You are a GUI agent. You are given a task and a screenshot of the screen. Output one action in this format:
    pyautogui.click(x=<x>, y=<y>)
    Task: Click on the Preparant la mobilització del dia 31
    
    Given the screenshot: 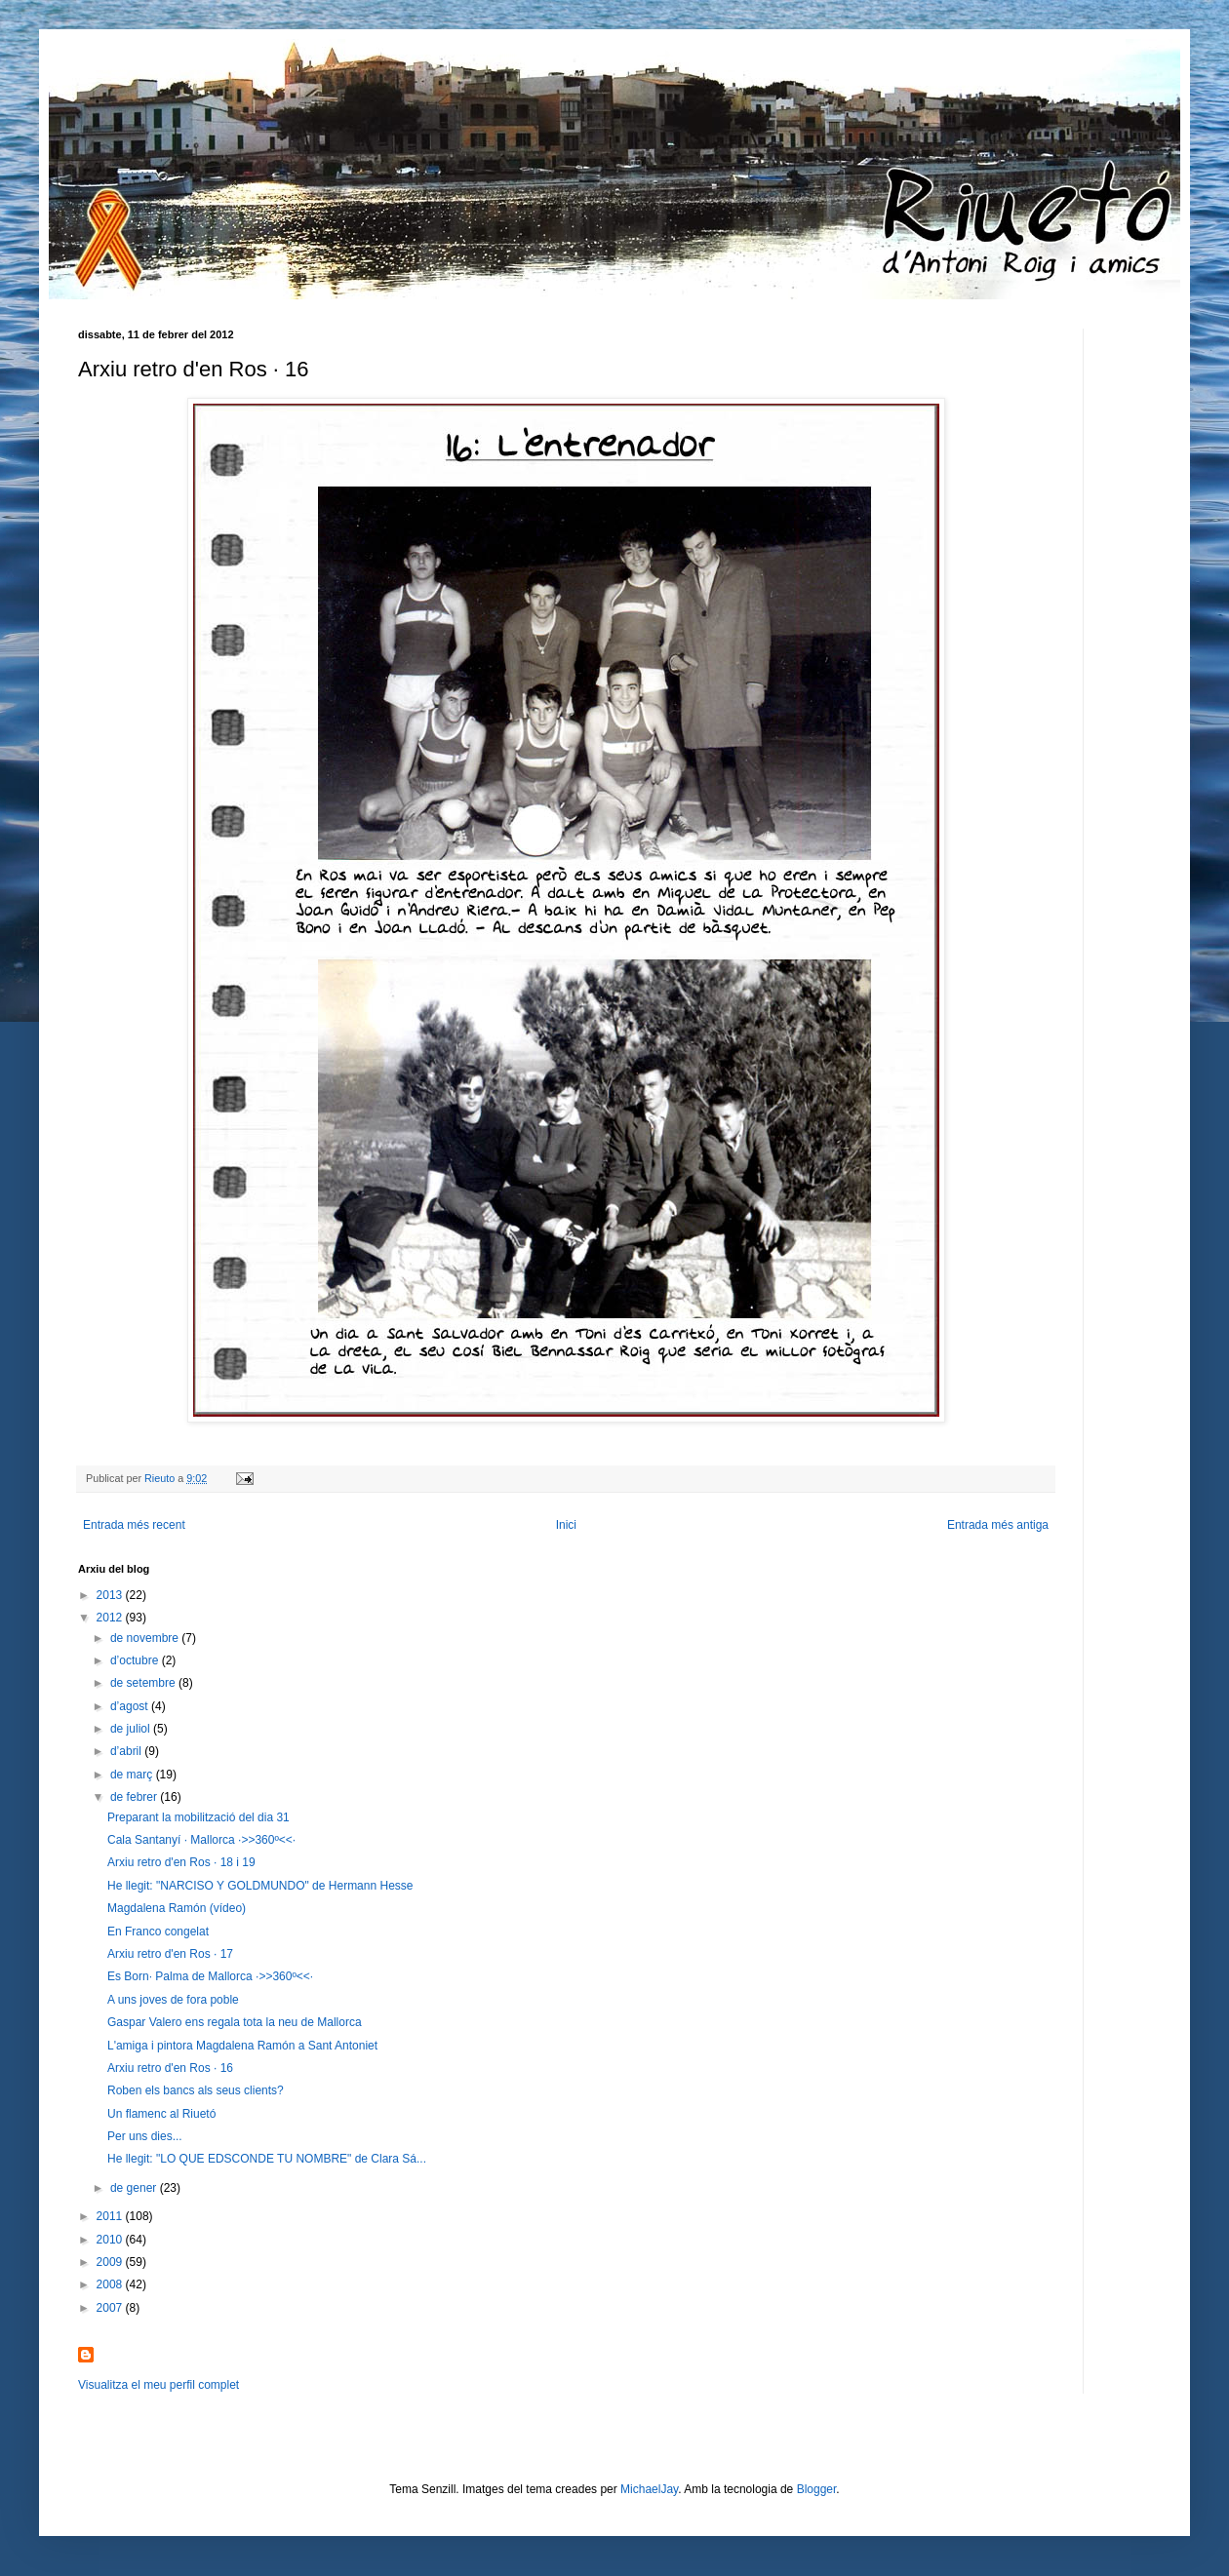 What is the action you would take?
    pyautogui.click(x=198, y=1817)
    